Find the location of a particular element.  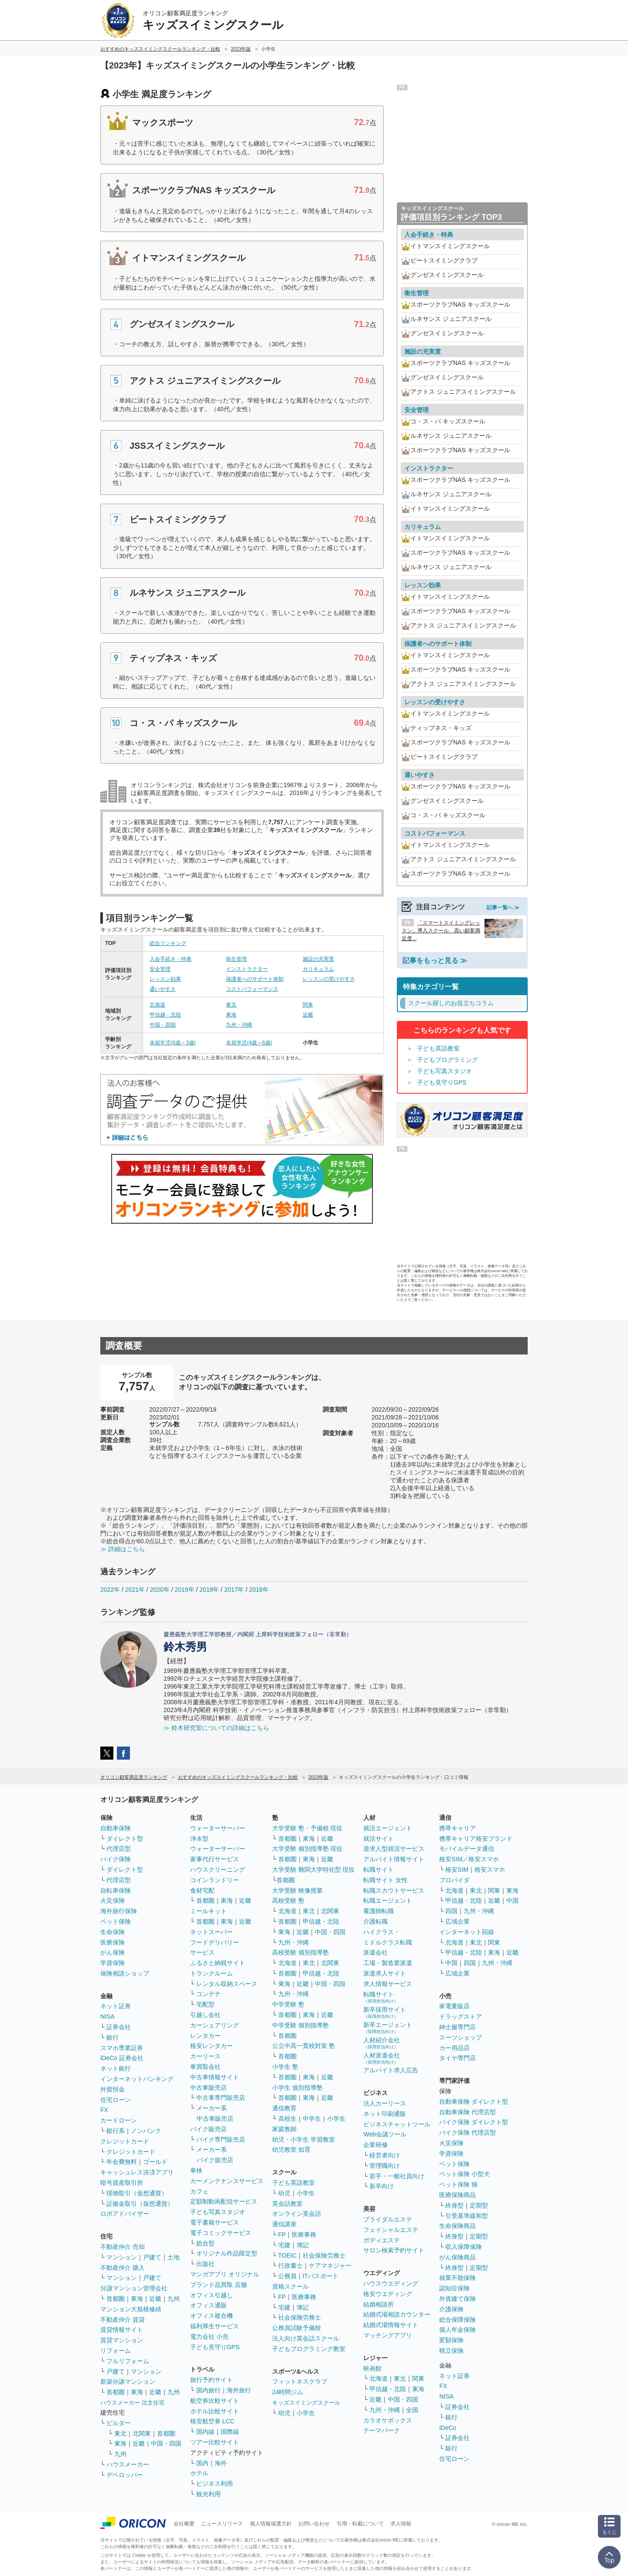

定額制動画配信サービス is located at coordinates (223, 2201).